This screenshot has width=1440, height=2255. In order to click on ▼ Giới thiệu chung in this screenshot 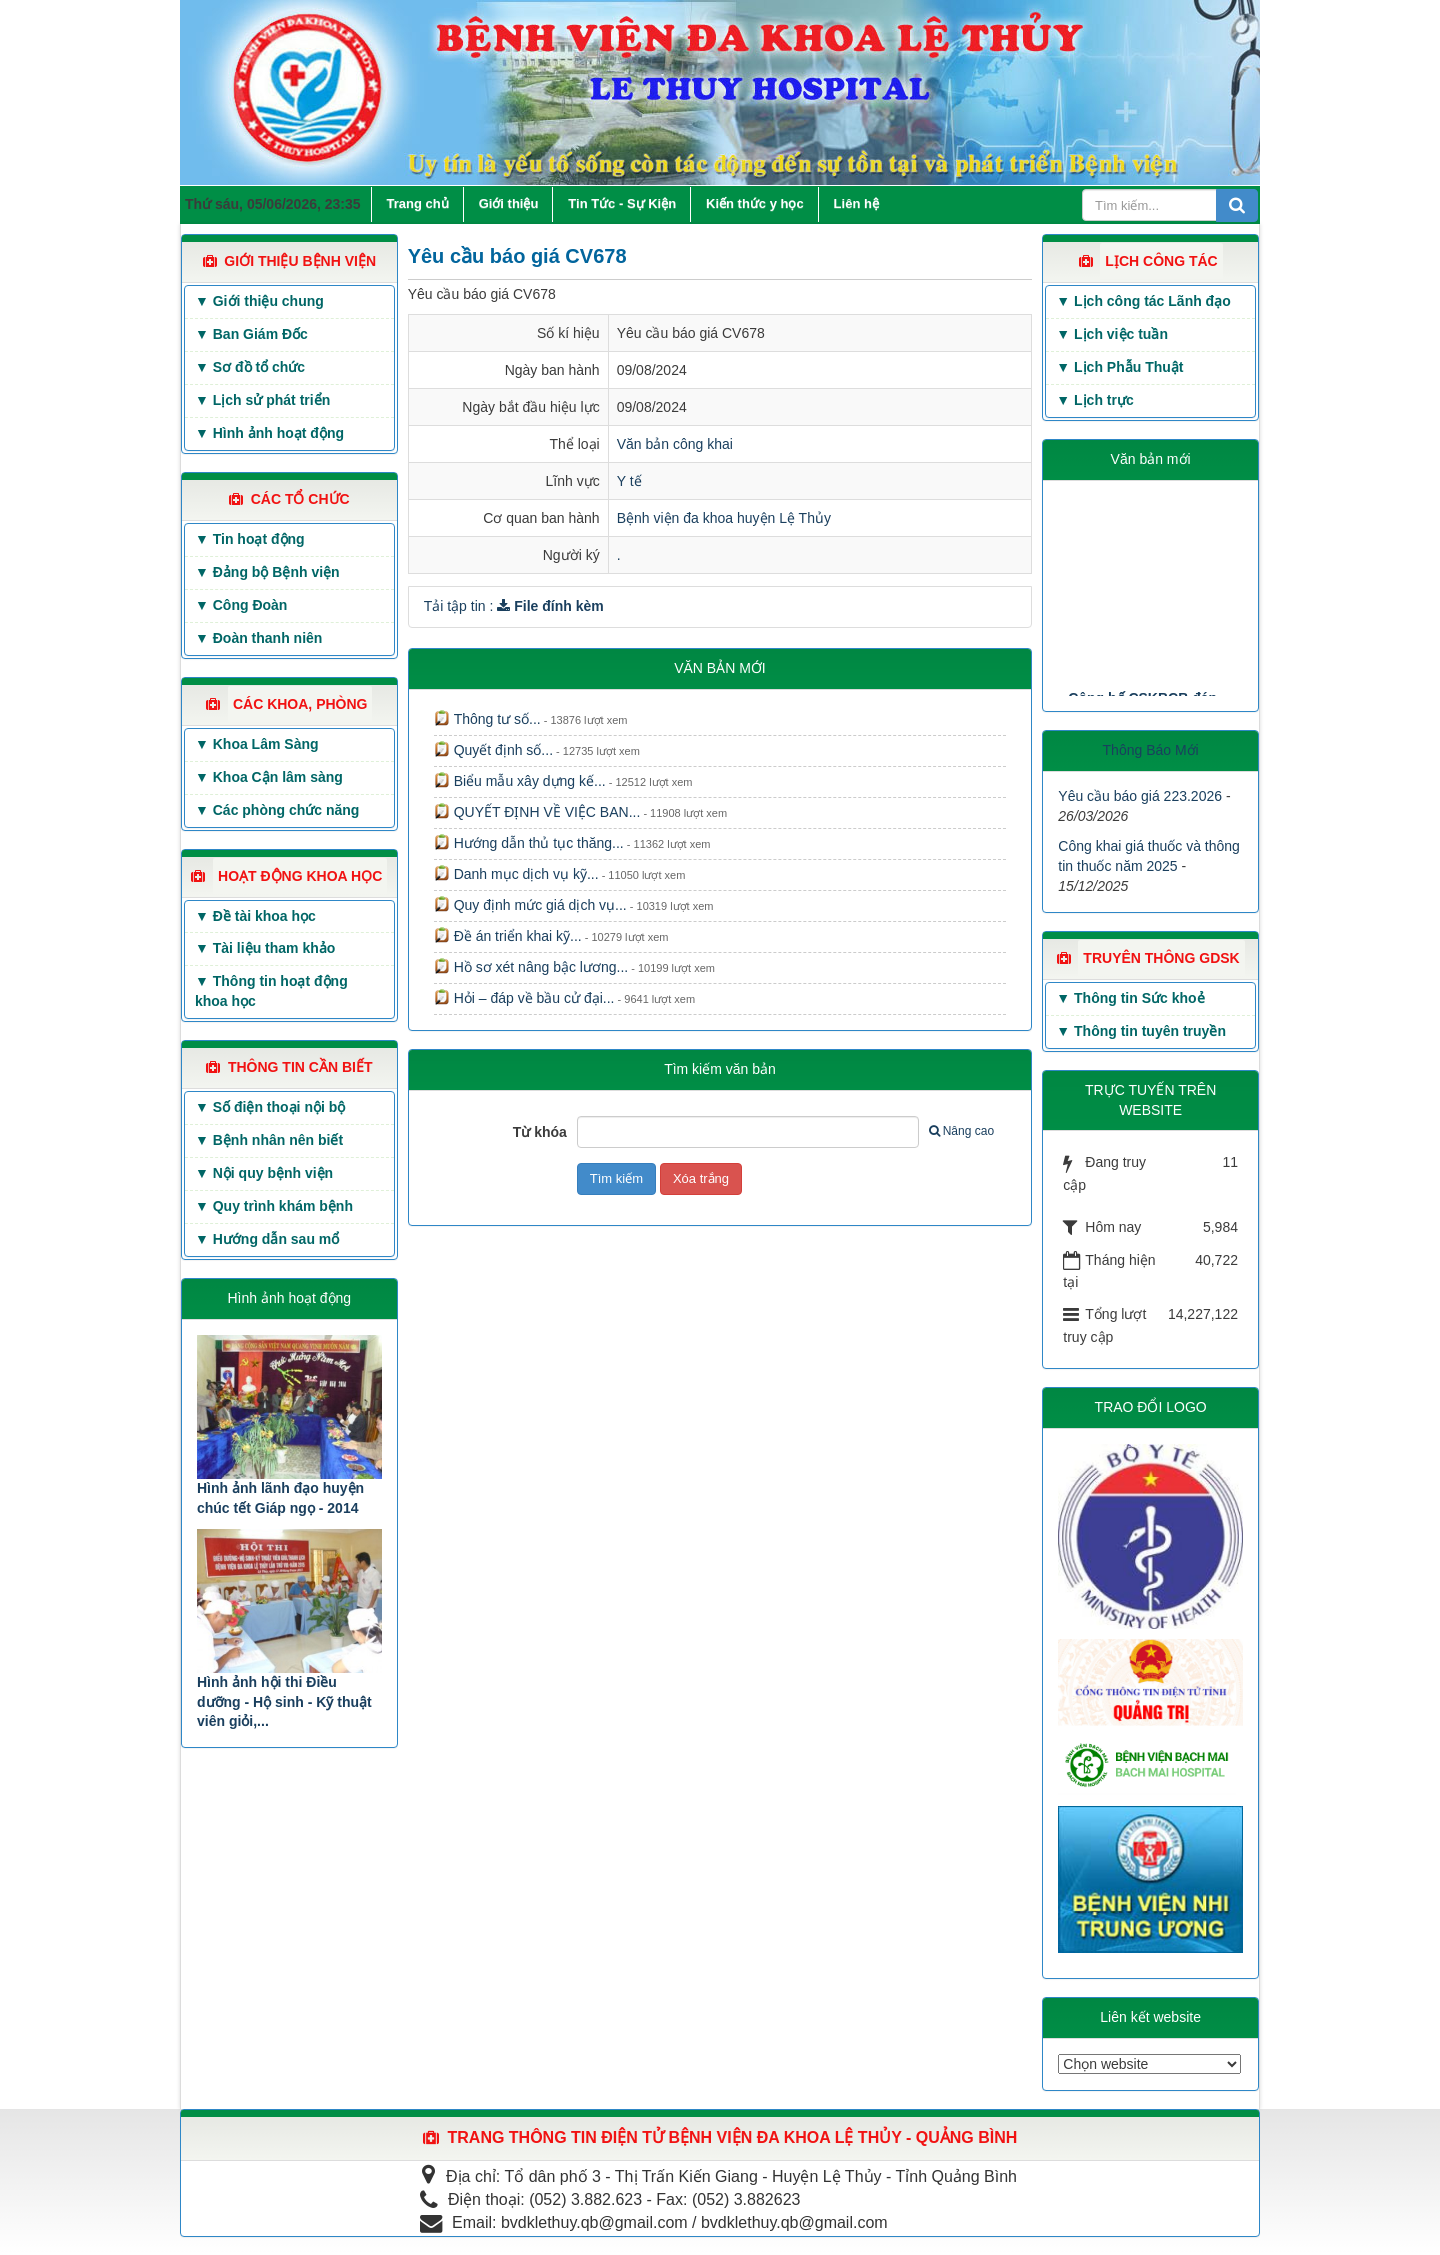, I will do `click(259, 301)`.